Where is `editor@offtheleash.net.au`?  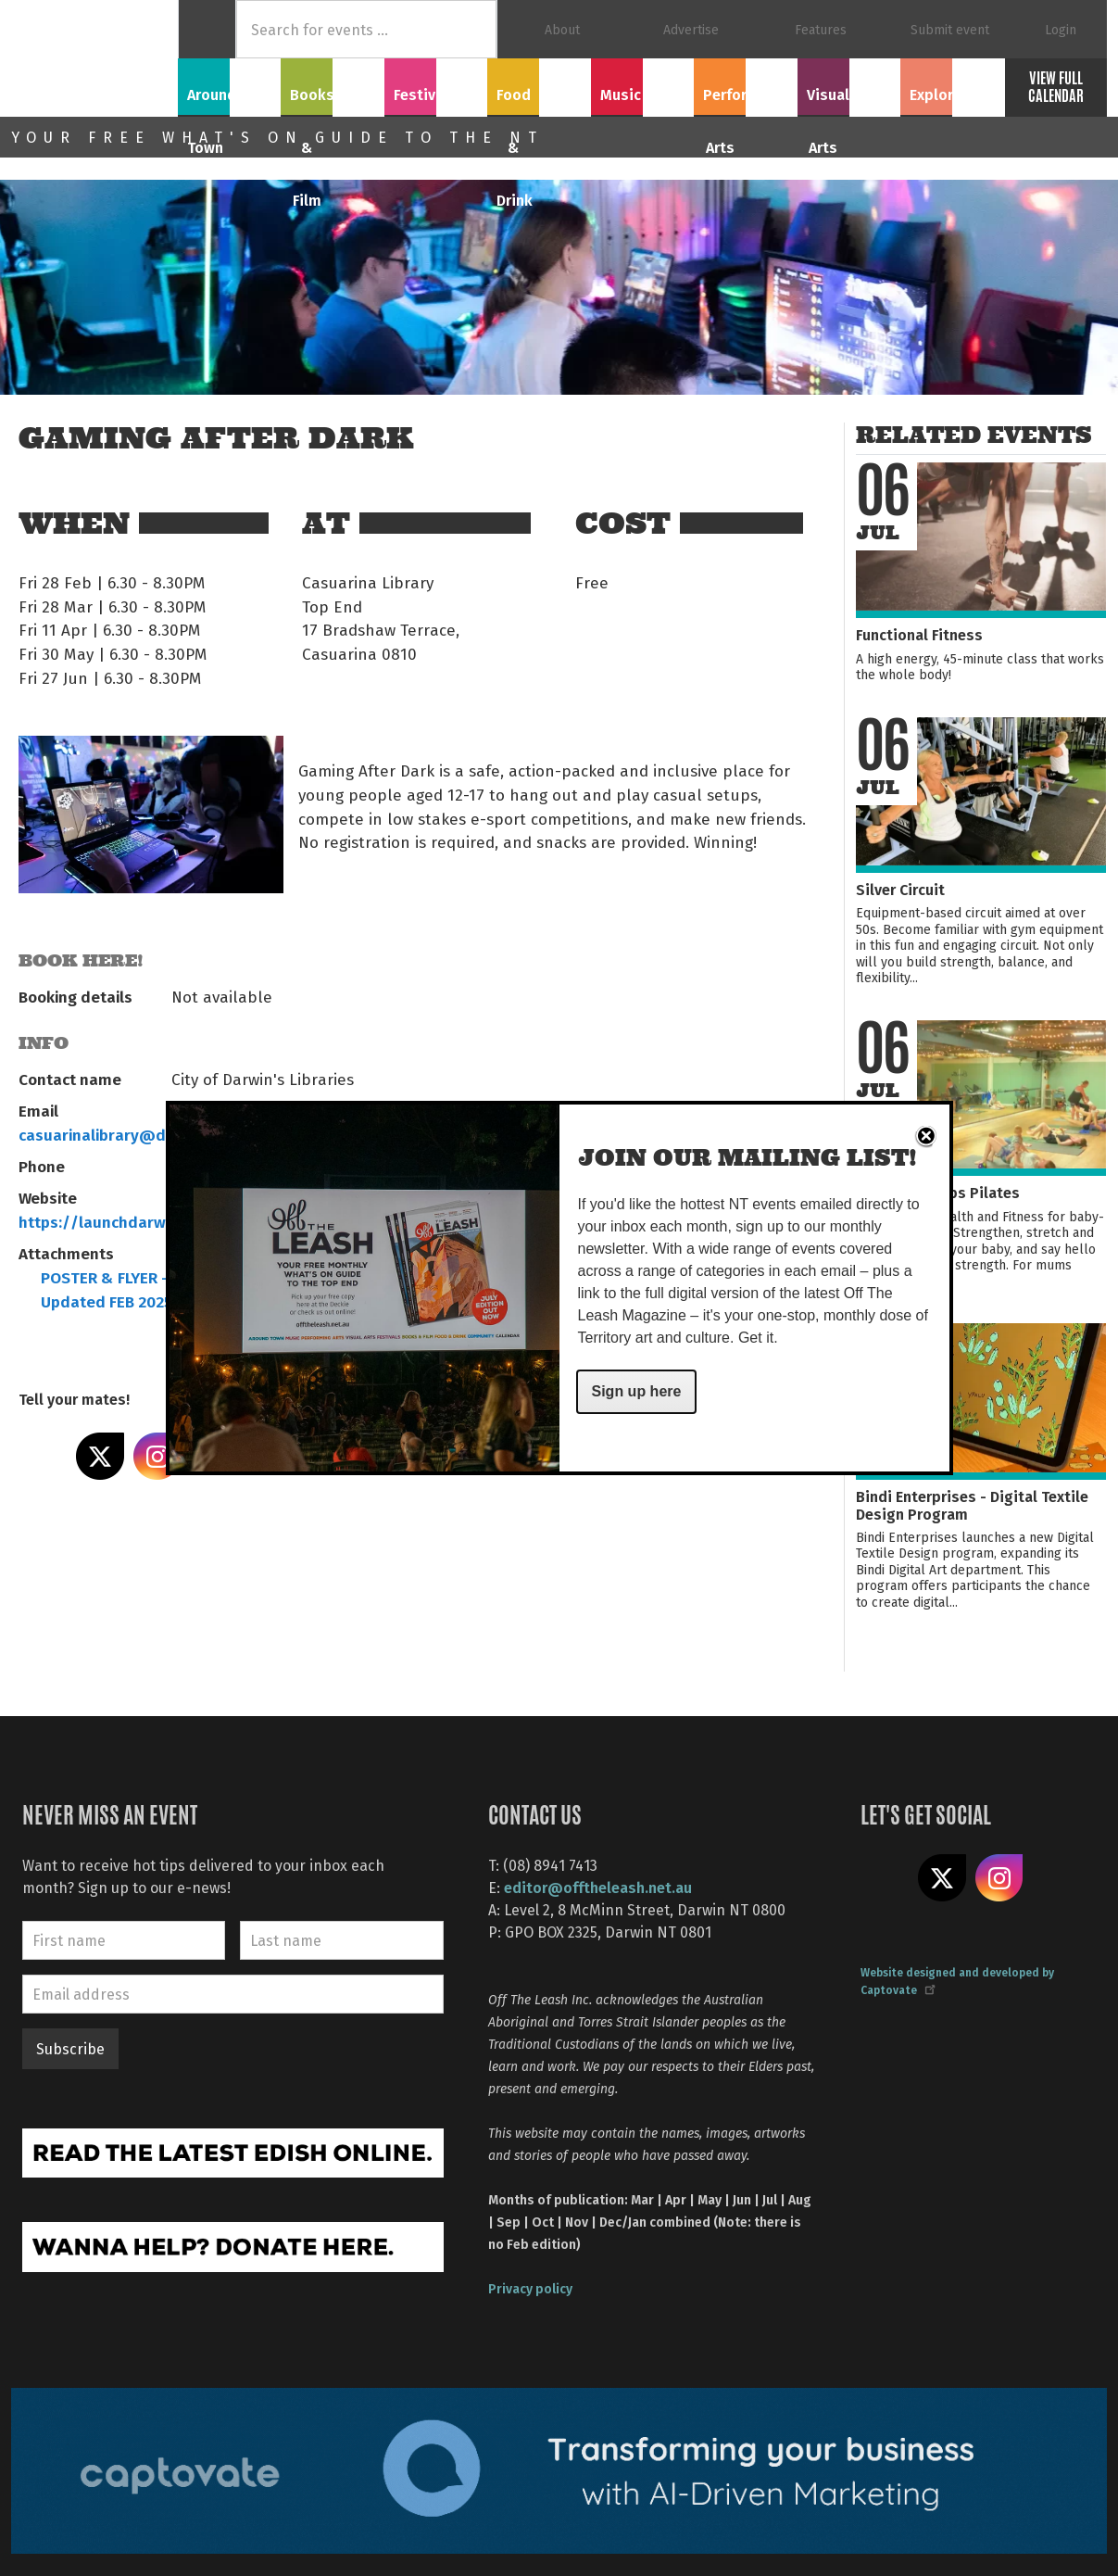
editor@offtheleash.net.au is located at coordinates (598, 1887).